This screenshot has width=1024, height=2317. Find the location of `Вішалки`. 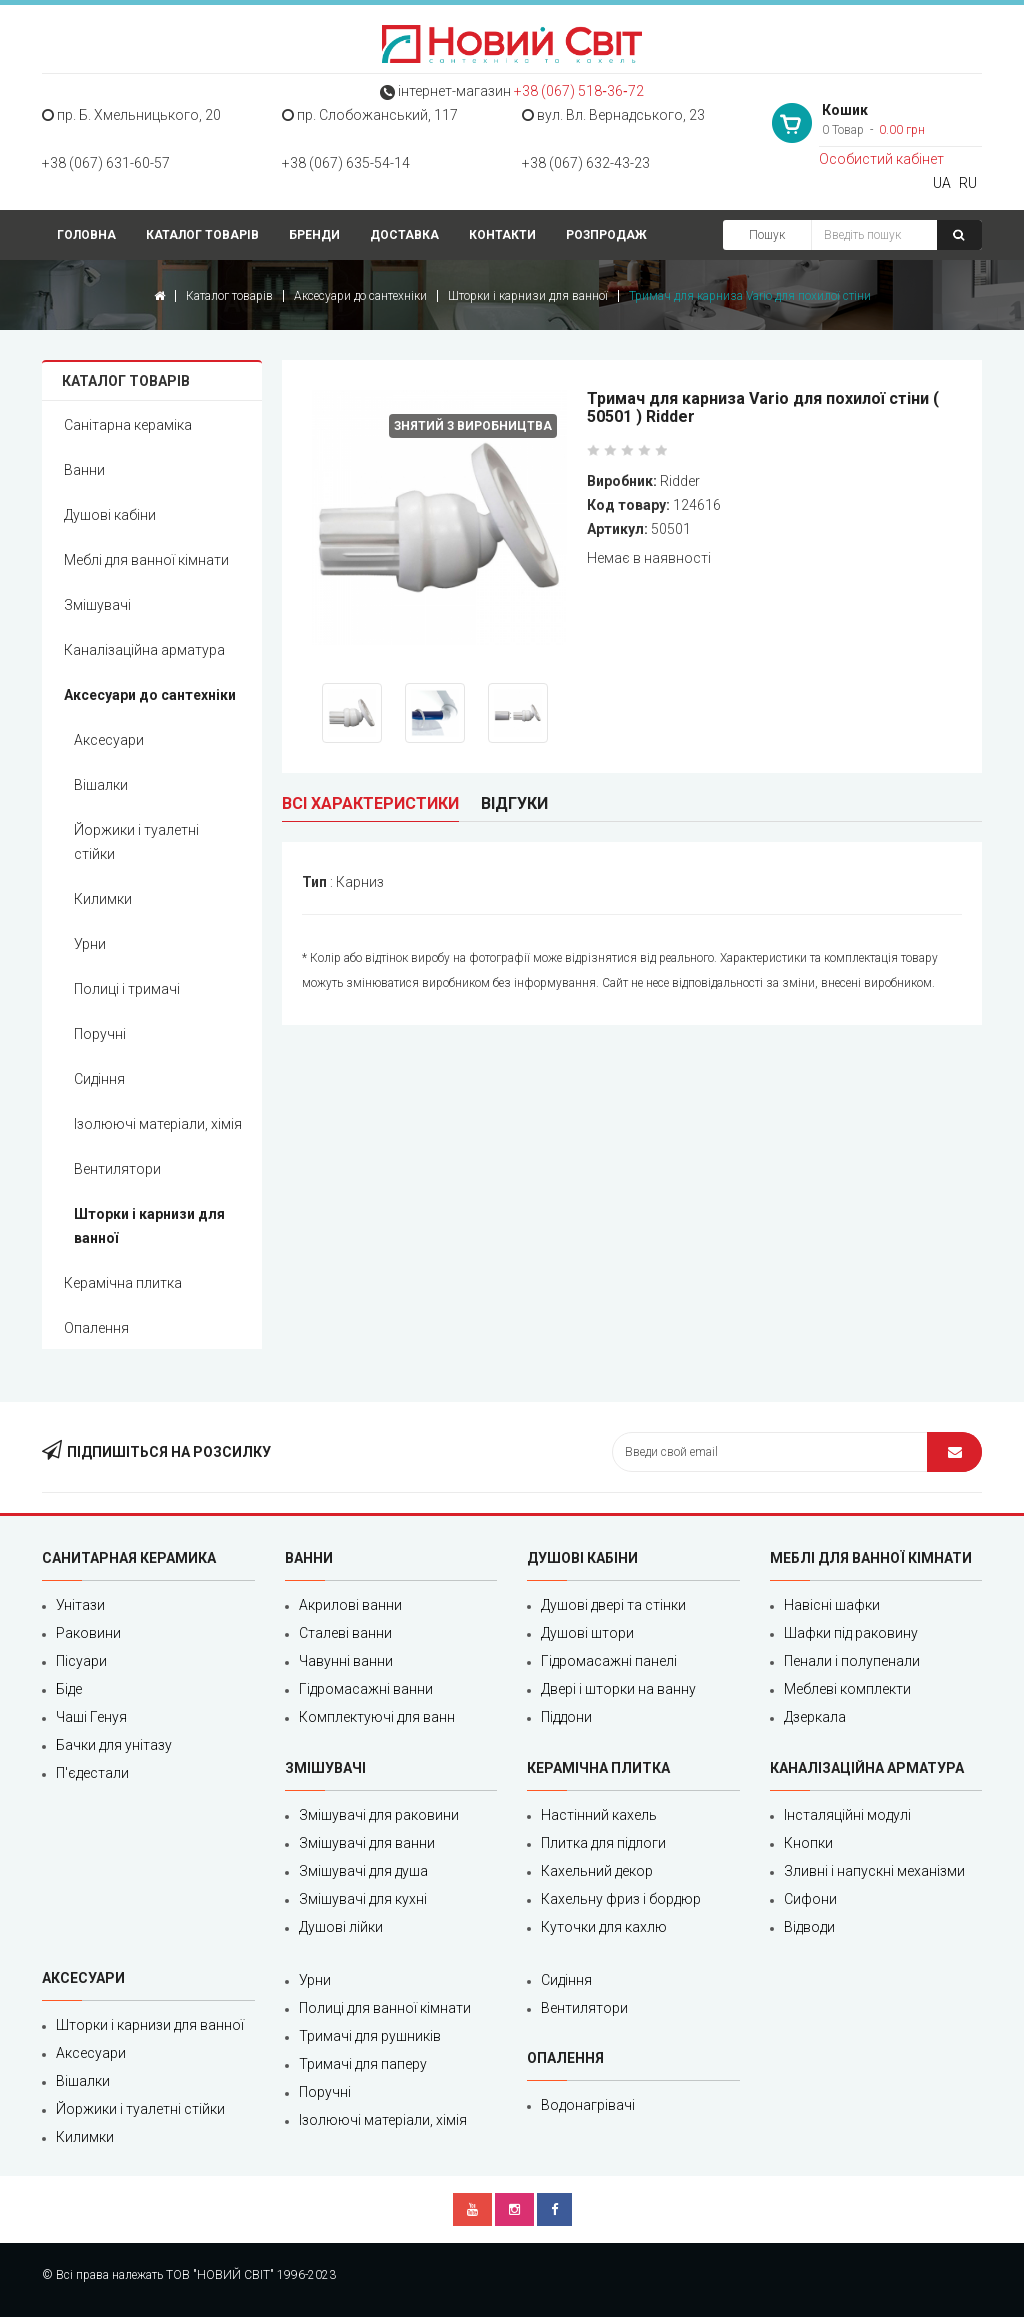

Вішалки is located at coordinates (101, 785).